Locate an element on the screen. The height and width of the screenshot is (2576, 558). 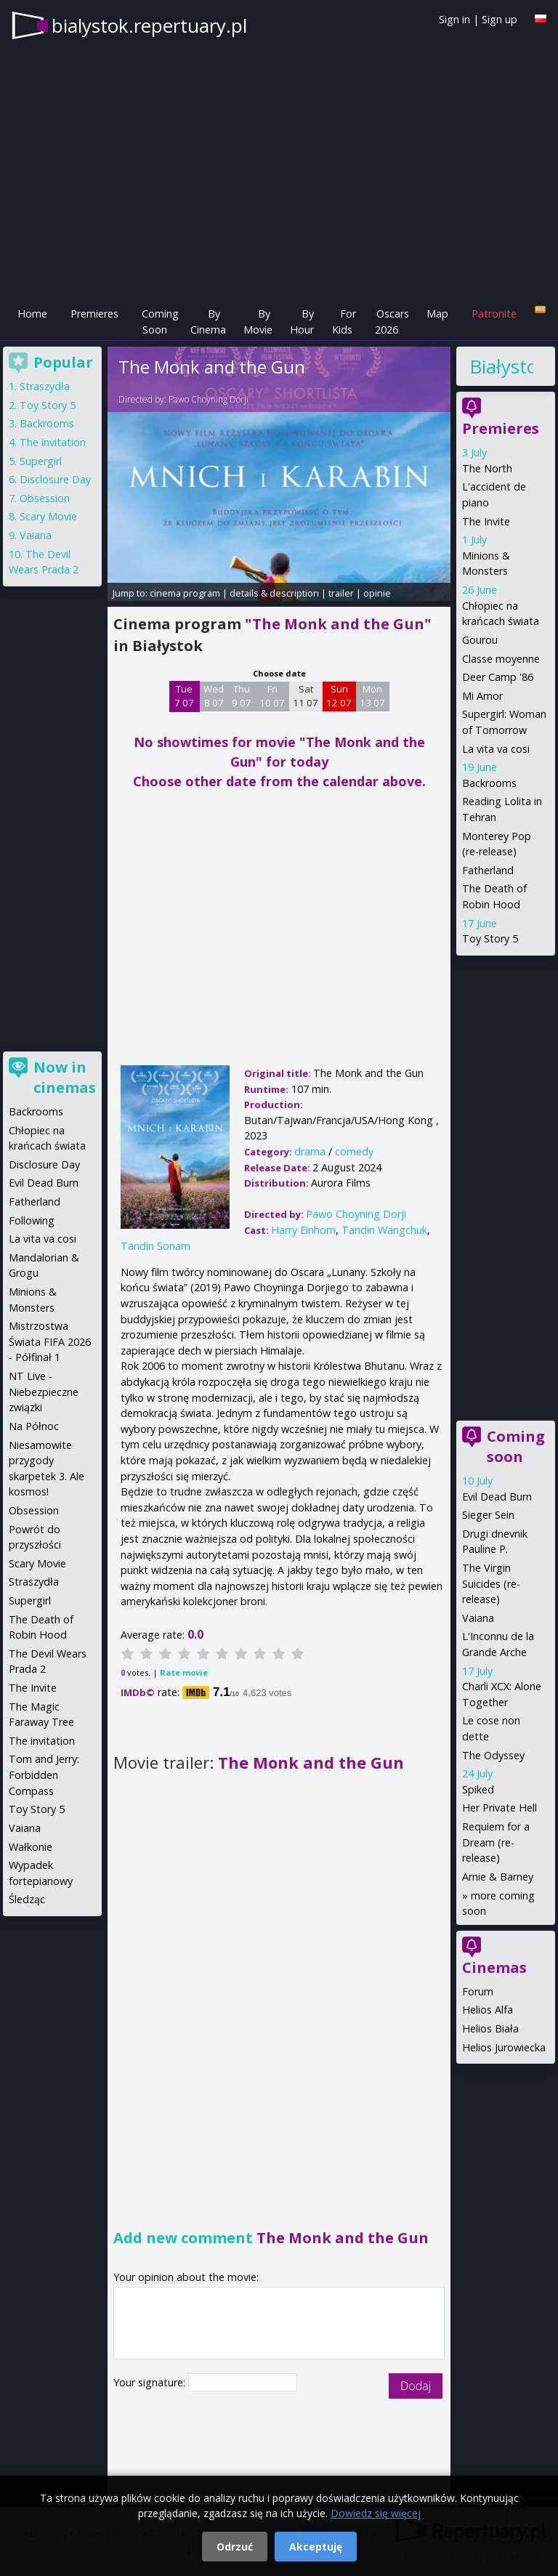
trailer is located at coordinates (341, 592).